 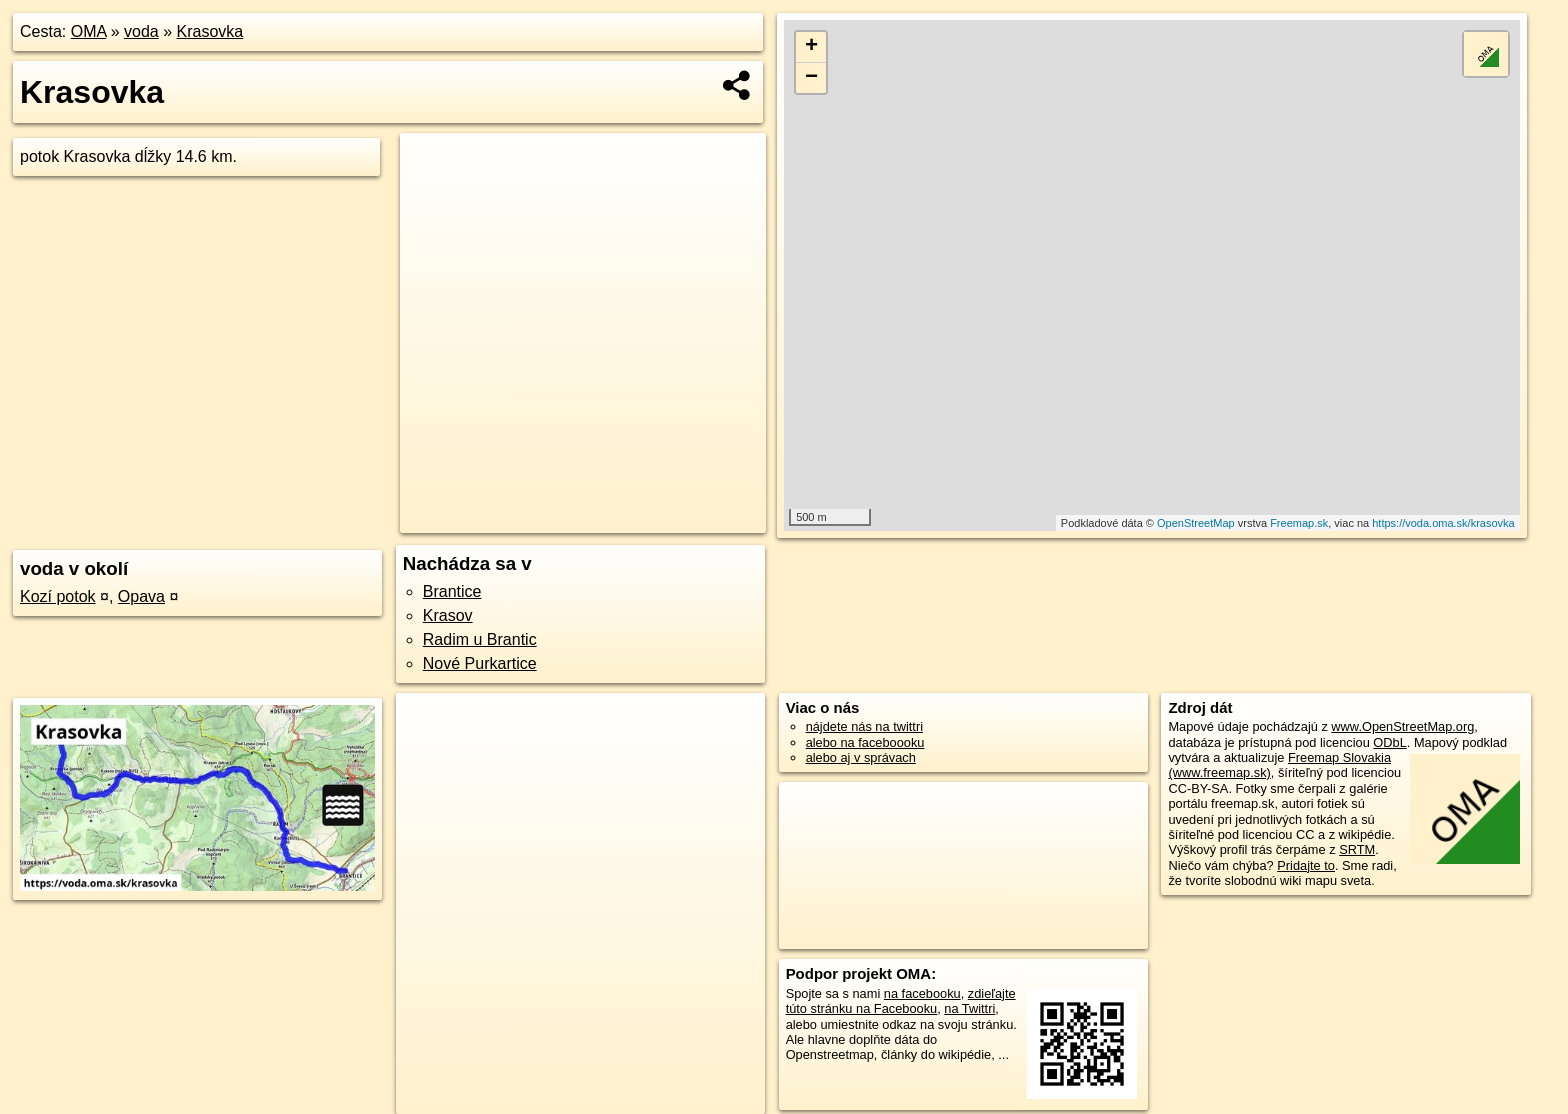 What do you see at coordinates (1402, 726) in the screenshot?
I see `www.OpenStreetMap.org` at bounding box center [1402, 726].